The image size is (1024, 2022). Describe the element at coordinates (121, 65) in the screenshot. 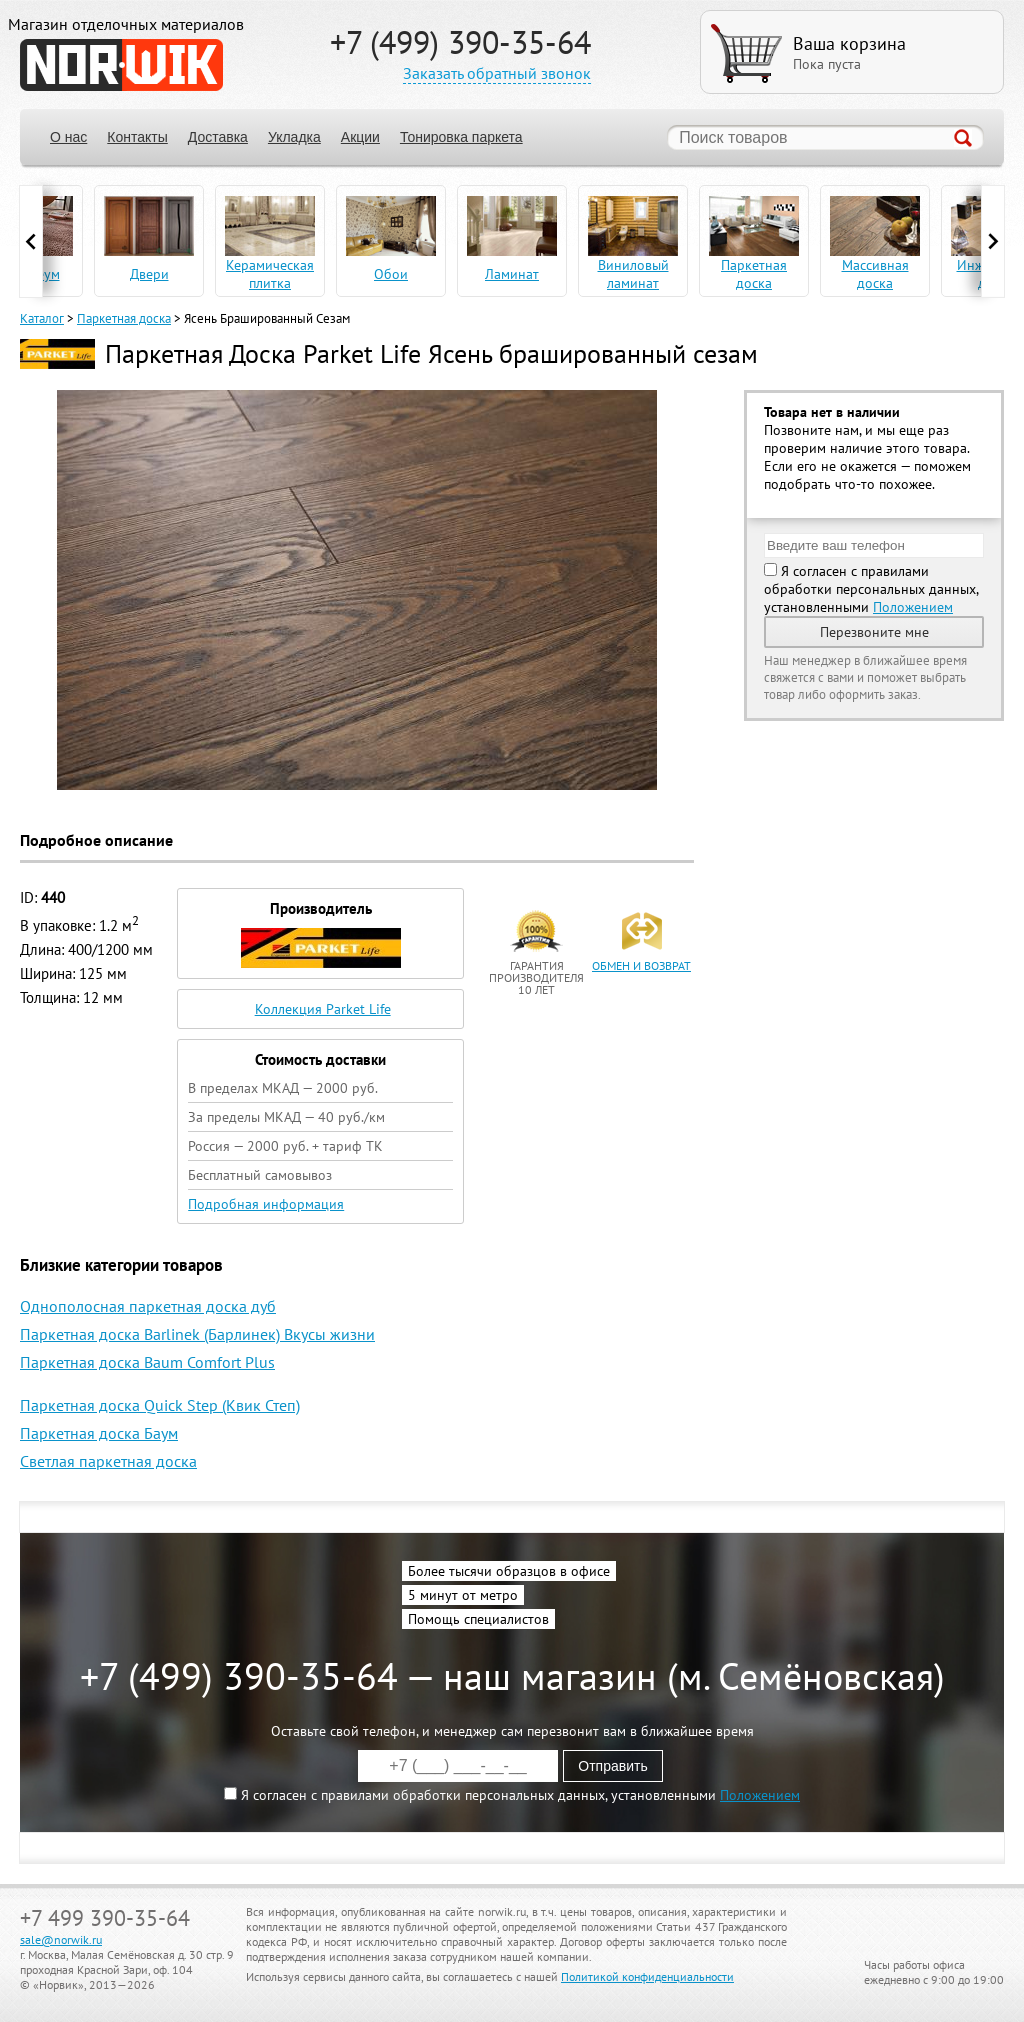

I see `NORWIK` at that location.